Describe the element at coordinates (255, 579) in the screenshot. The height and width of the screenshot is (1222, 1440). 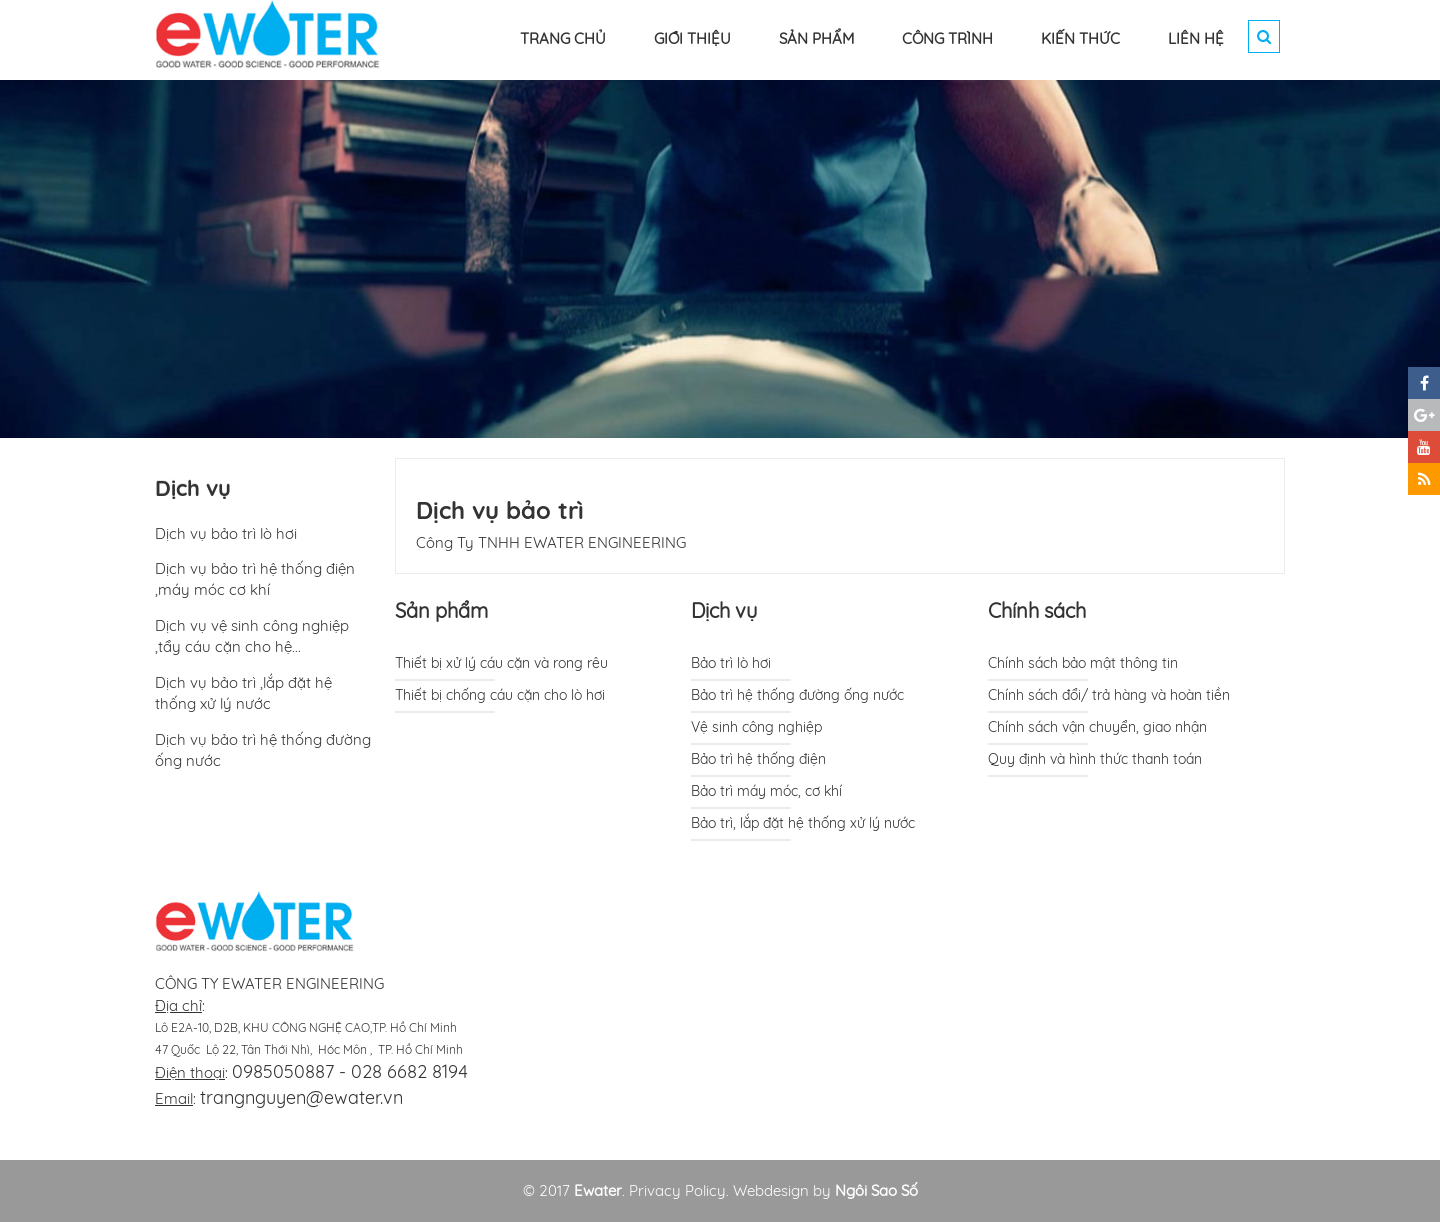
I see `Dịch vụ bảo trì hệ thống điện ,máy móc cơ khí` at that location.